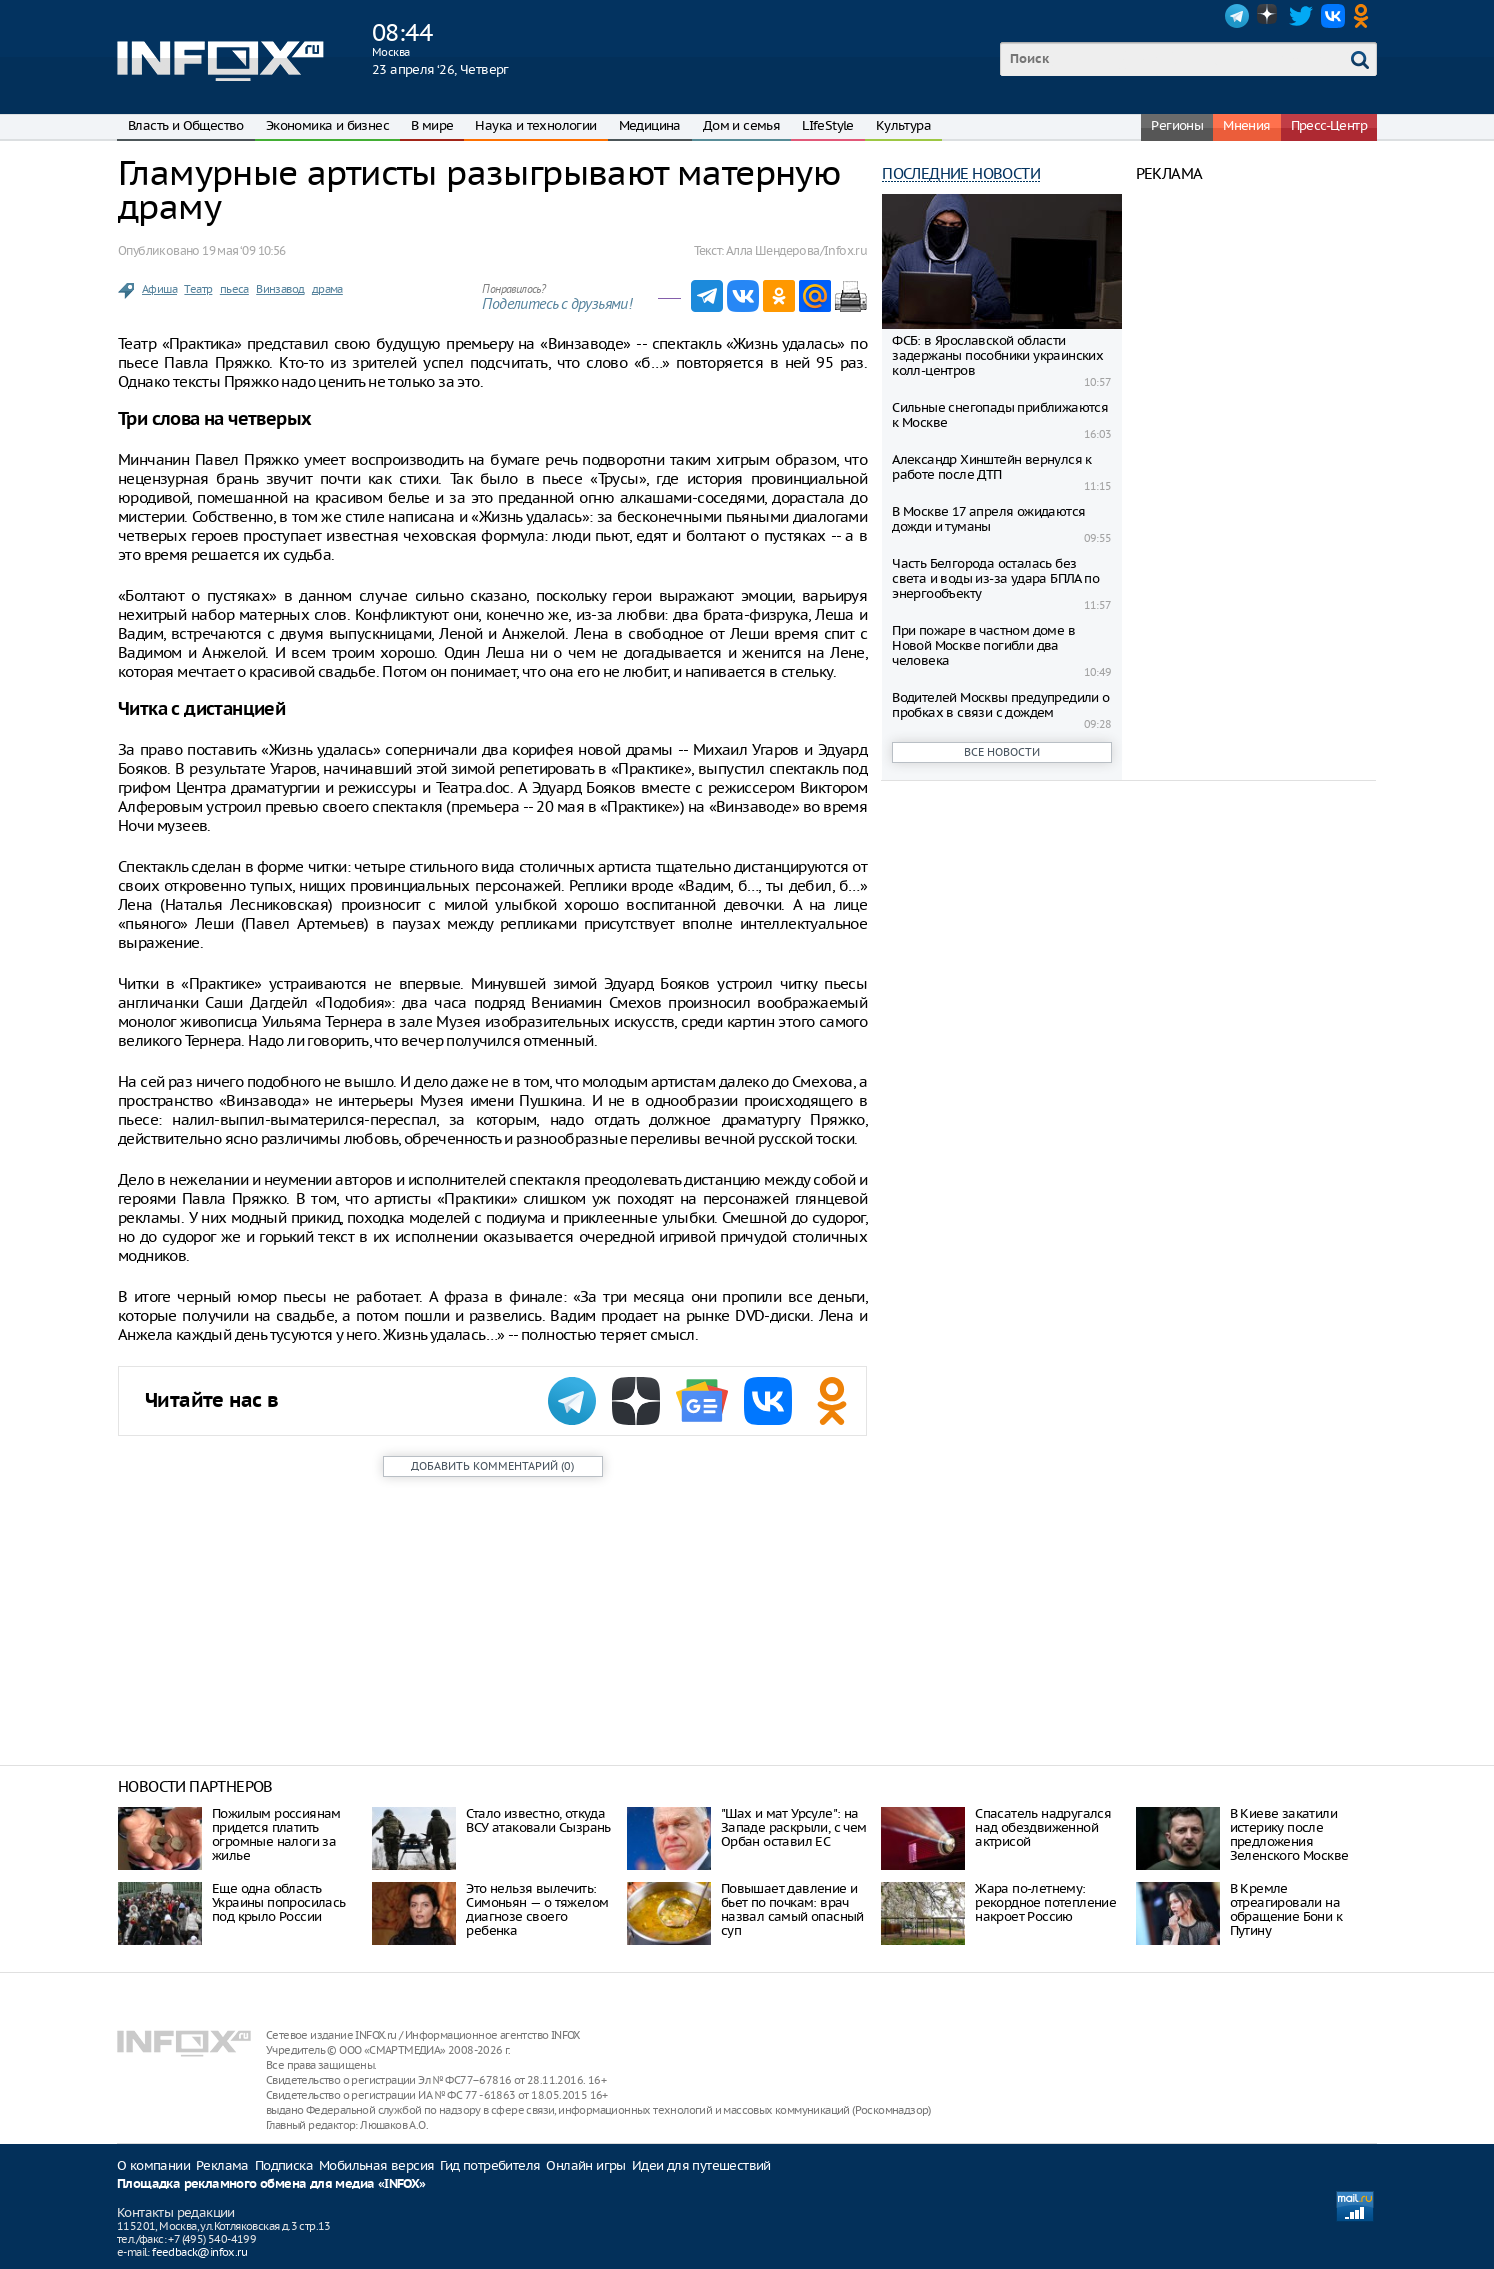  Describe the element at coordinates (243, 250) in the screenshot. I see `19 мая ‘09 10:56` at that location.